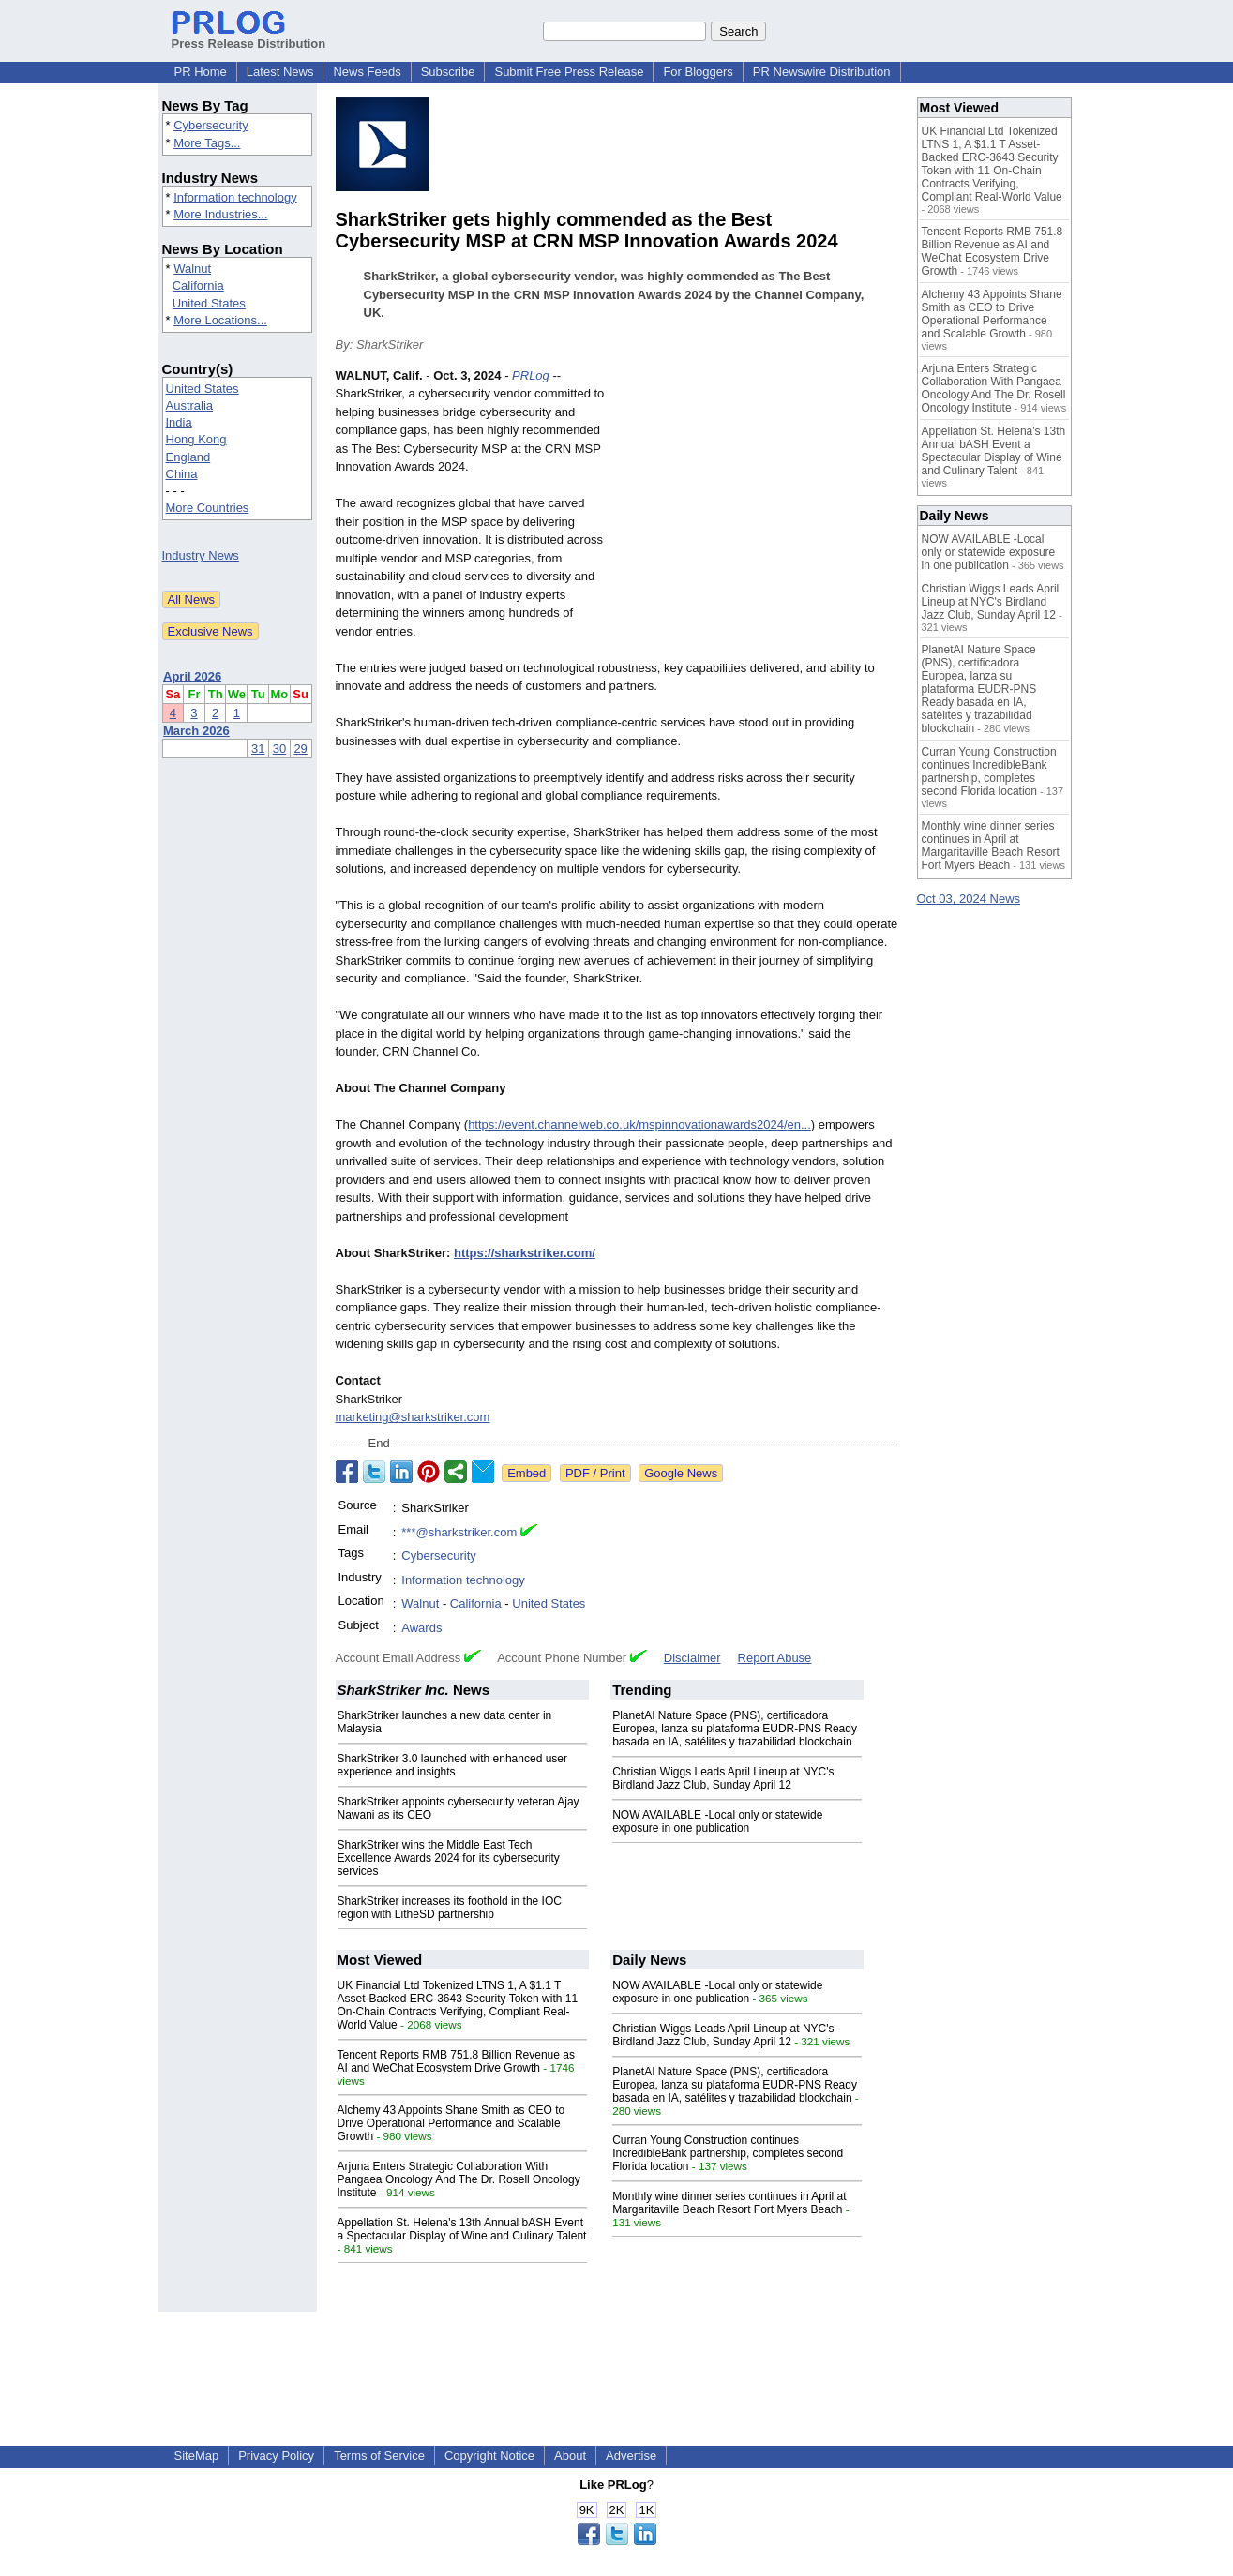  I want to click on Australia, so click(190, 405).